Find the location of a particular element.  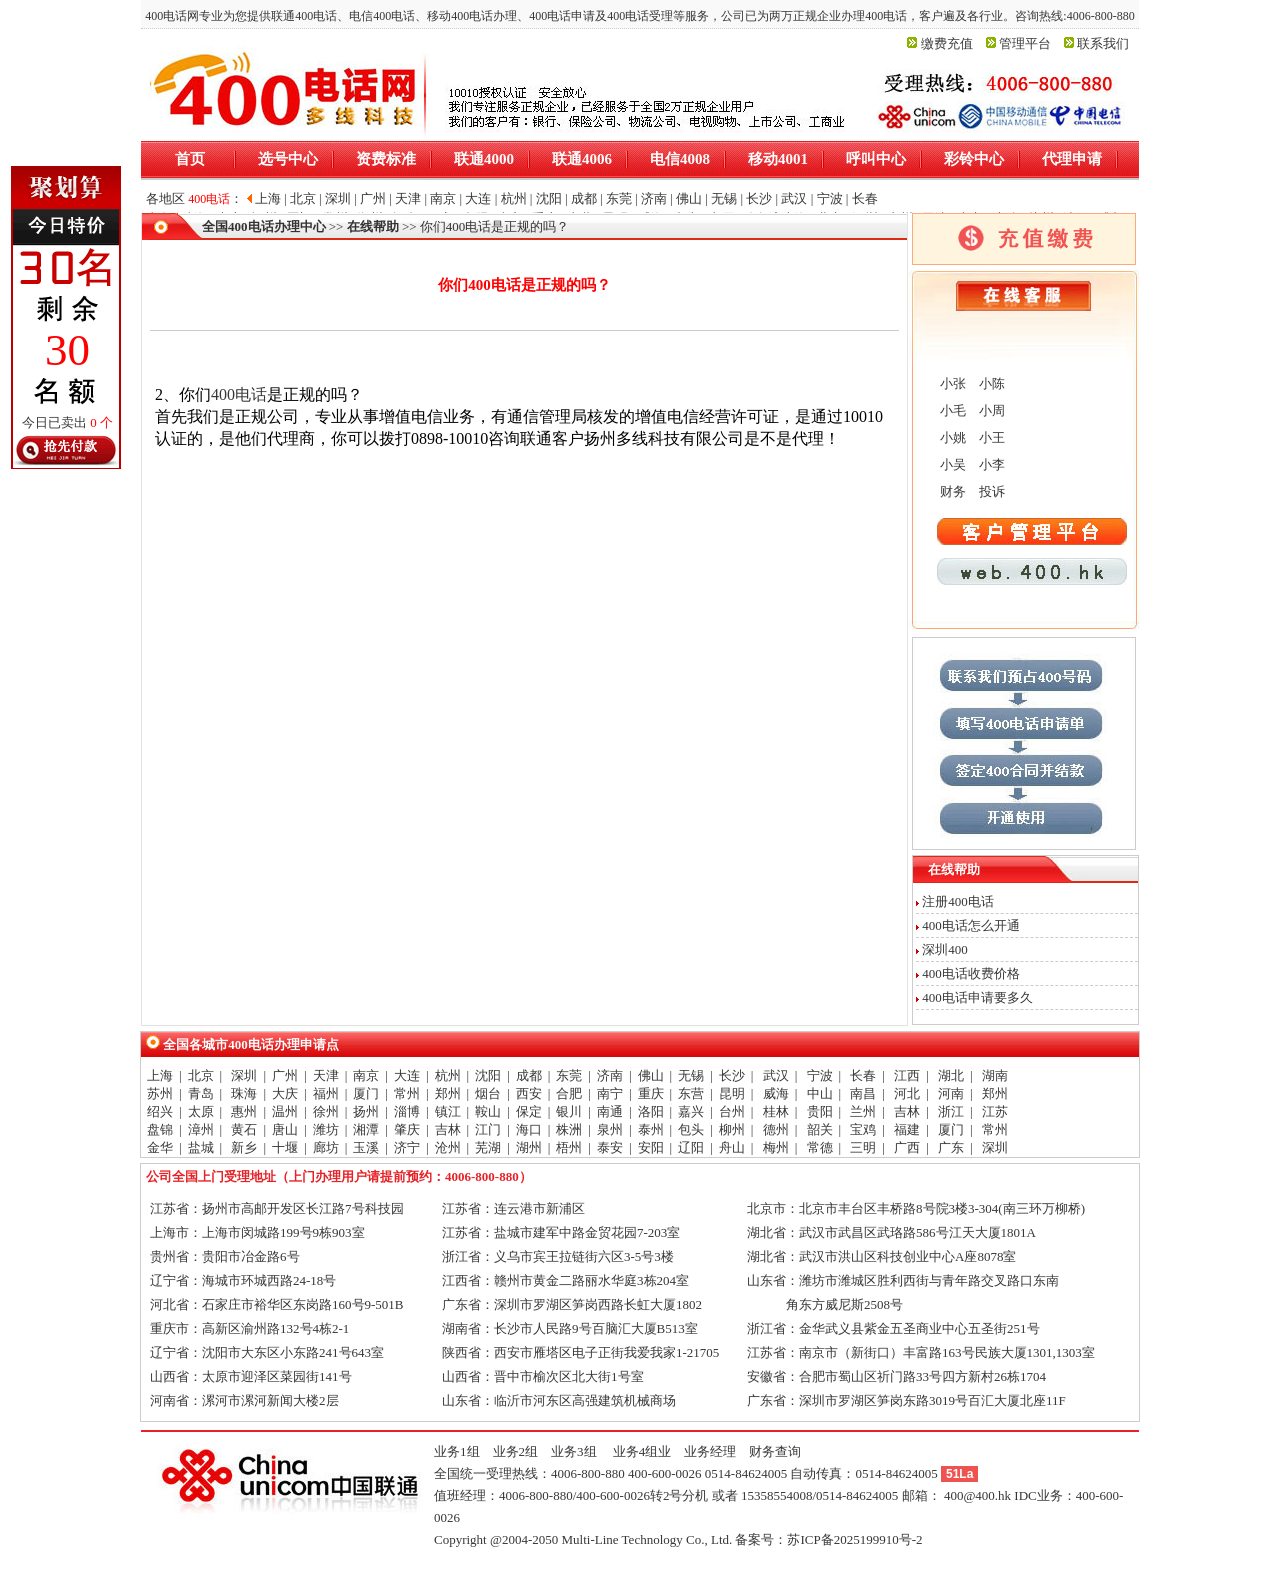

南京 is located at coordinates (366, 1075).